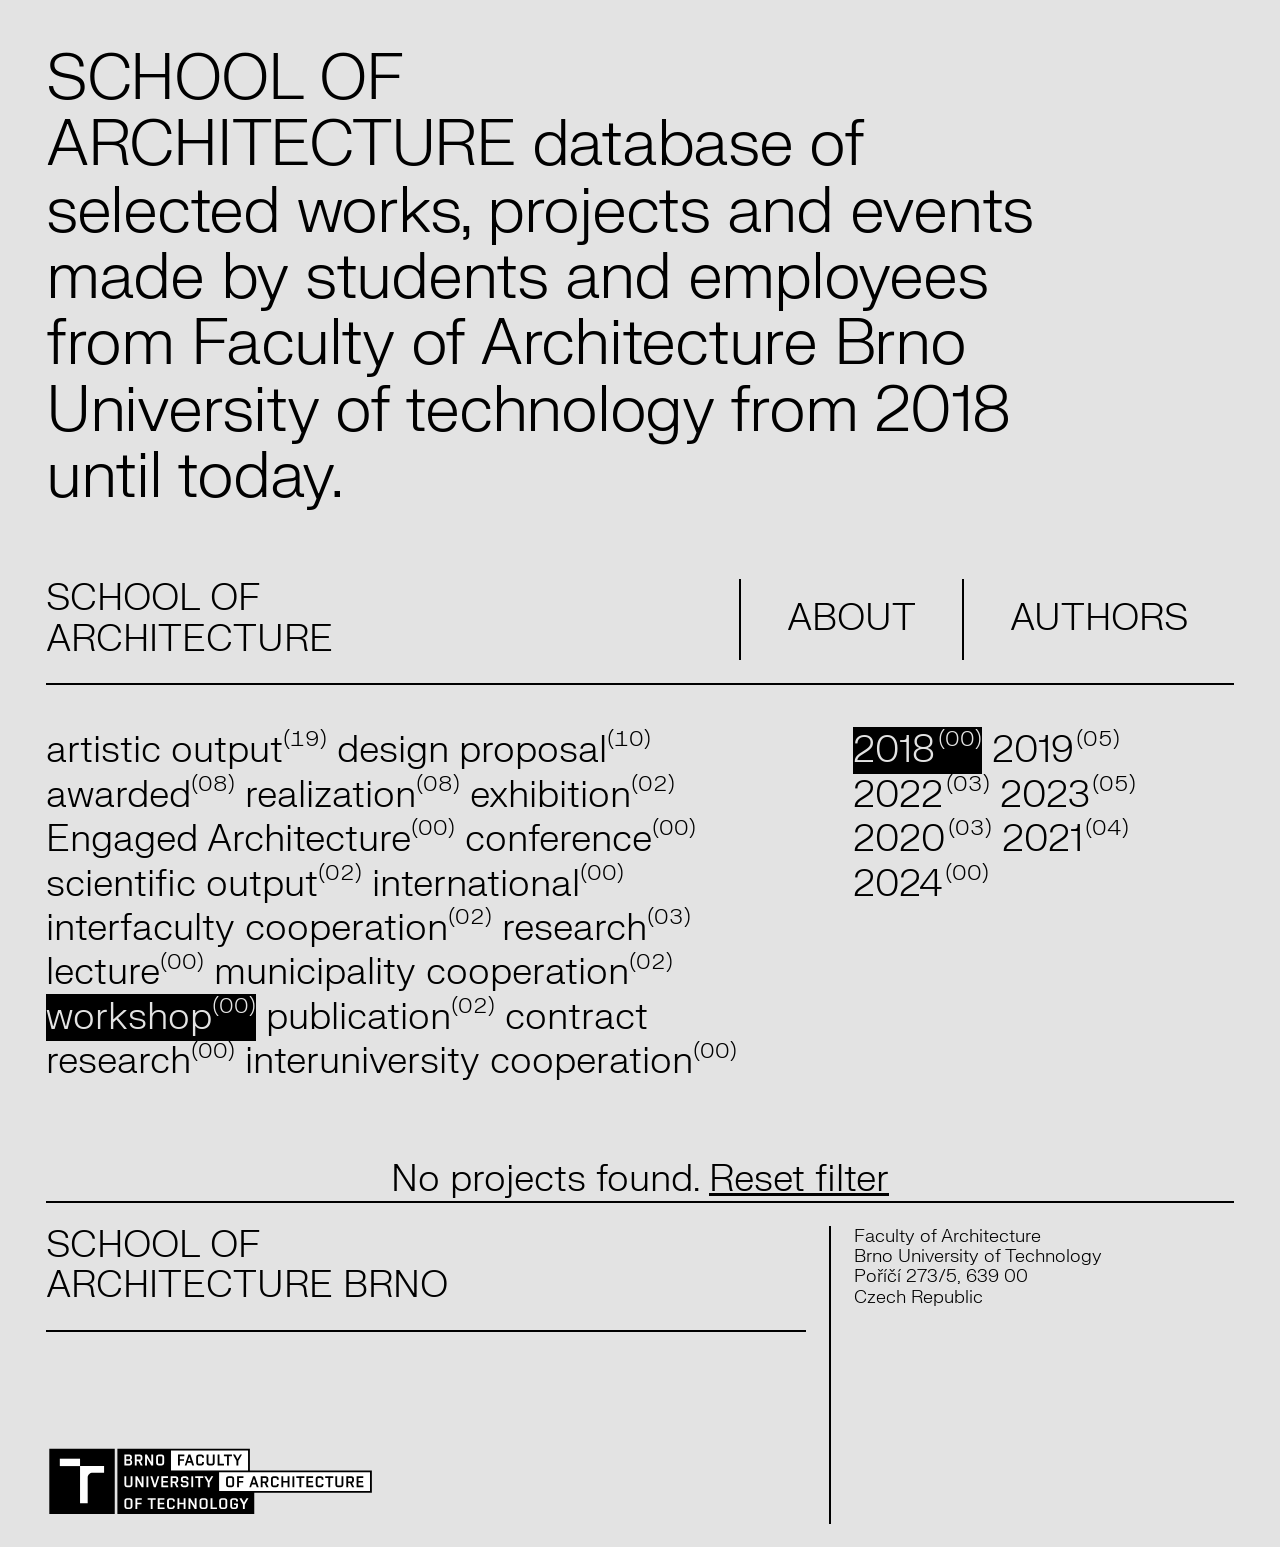 Image resolution: width=1280 pixels, height=1547 pixels. What do you see at coordinates (151, 1017) in the screenshot?
I see `workshop` at bounding box center [151, 1017].